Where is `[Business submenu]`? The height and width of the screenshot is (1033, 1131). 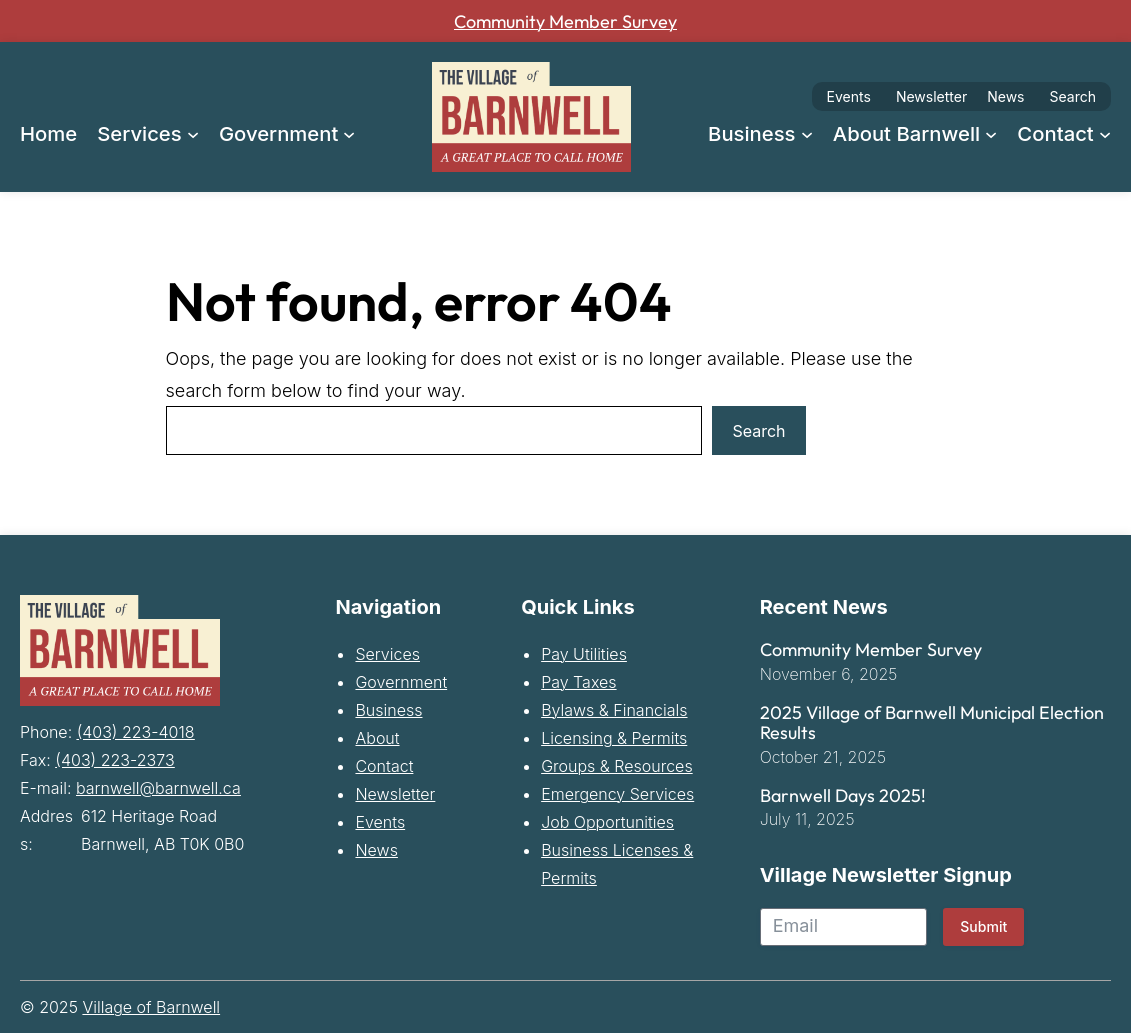
[Business submenu] is located at coordinates (807, 133).